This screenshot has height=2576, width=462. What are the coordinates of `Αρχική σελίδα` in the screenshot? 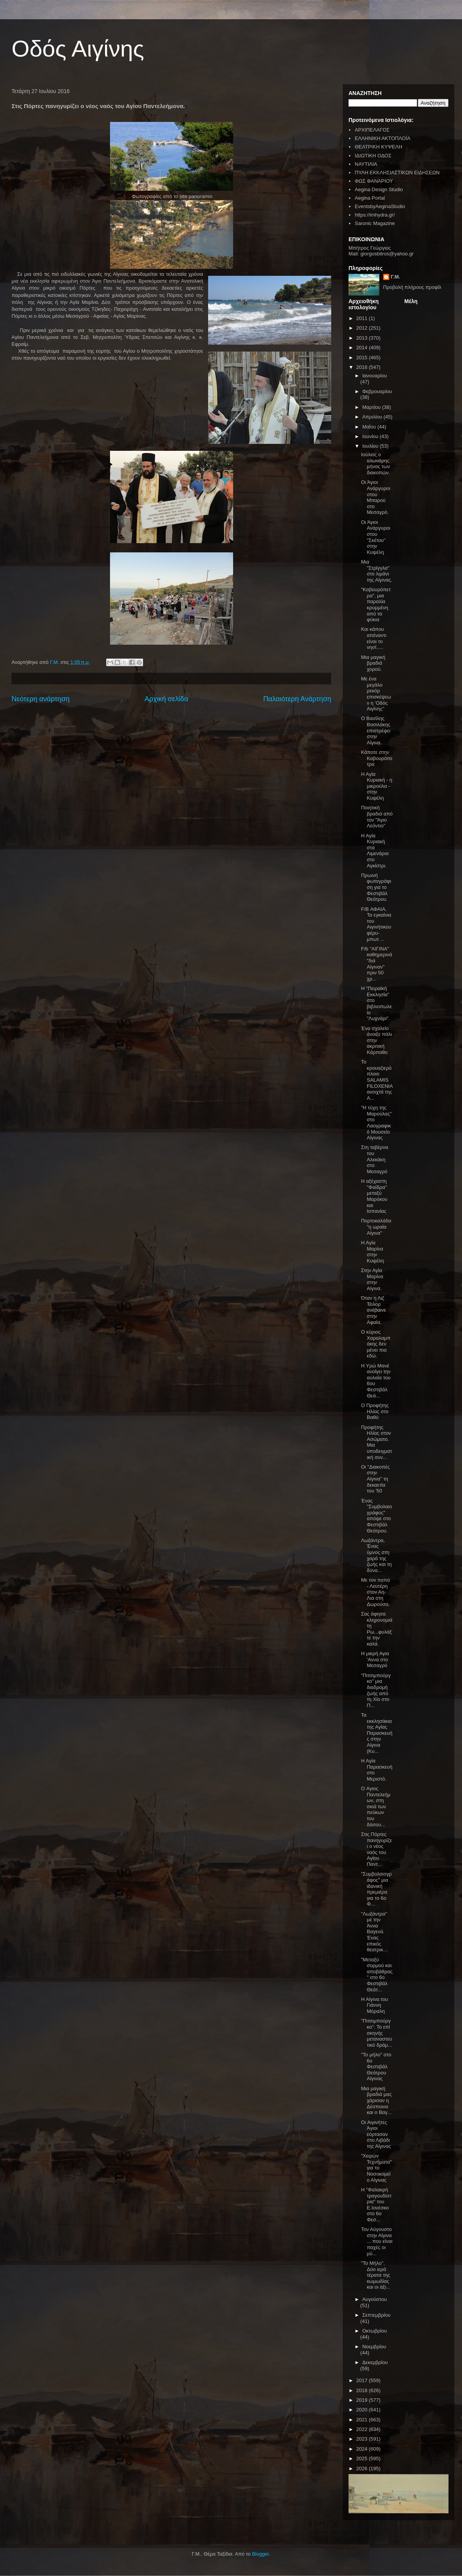 It's located at (166, 699).